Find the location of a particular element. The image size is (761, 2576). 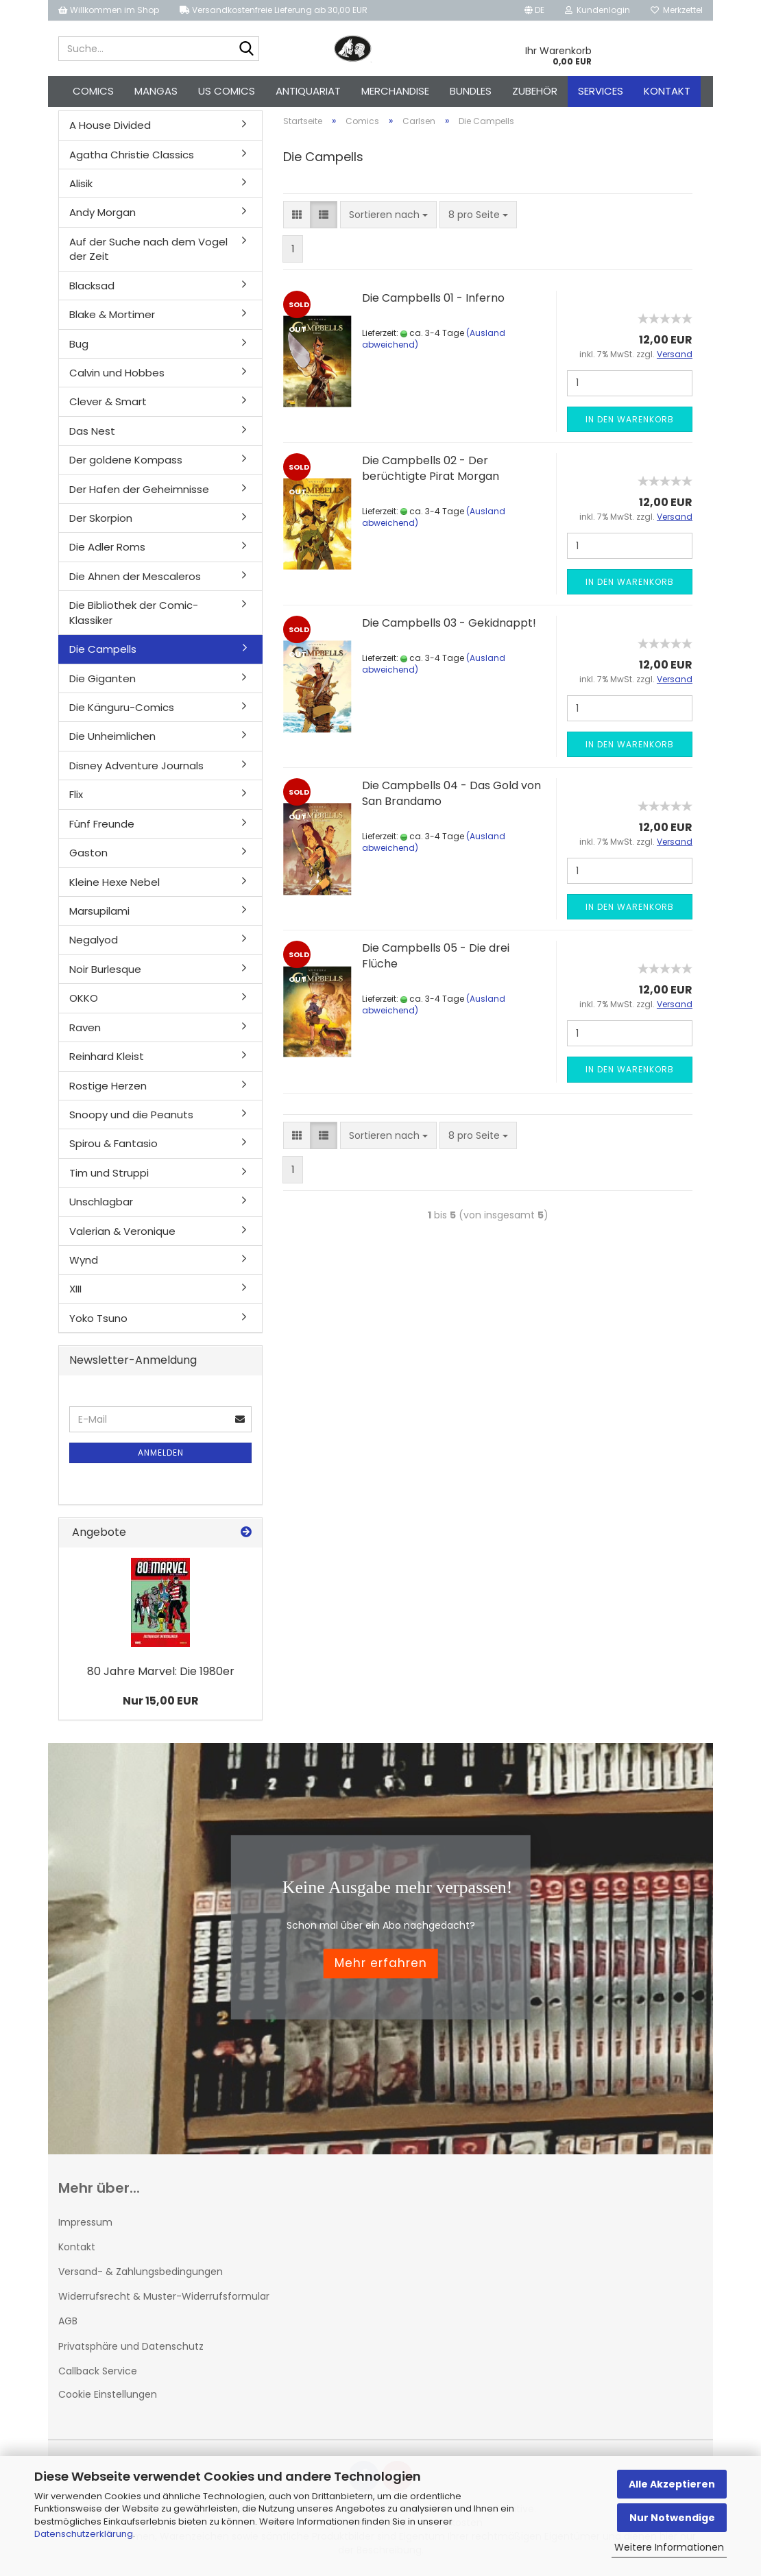

Versandkostenfreie Lieferung ab 30,00 EUR is located at coordinates (273, 10).